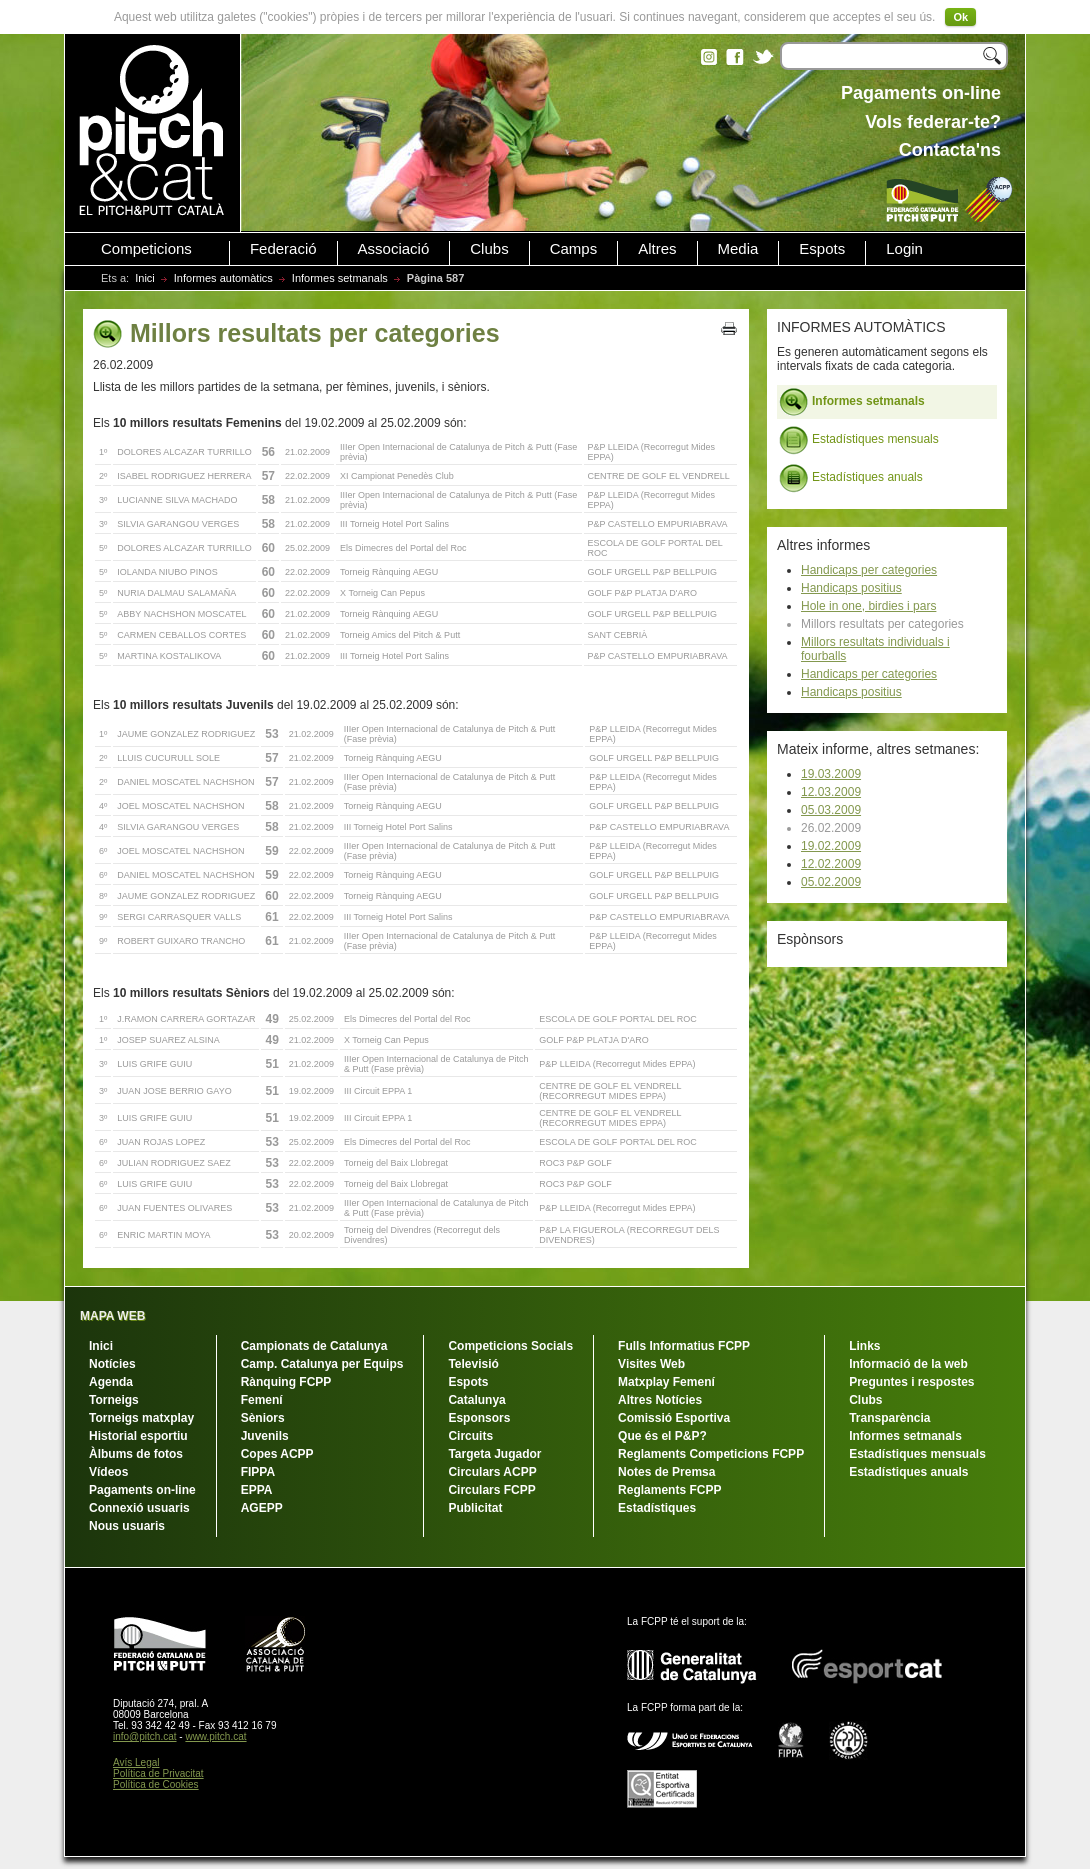 The image size is (1090, 1869). What do you see at coordinates (111, 1382) in the screenshot?
I see `Agenda` at bounding box center [111, 1382].